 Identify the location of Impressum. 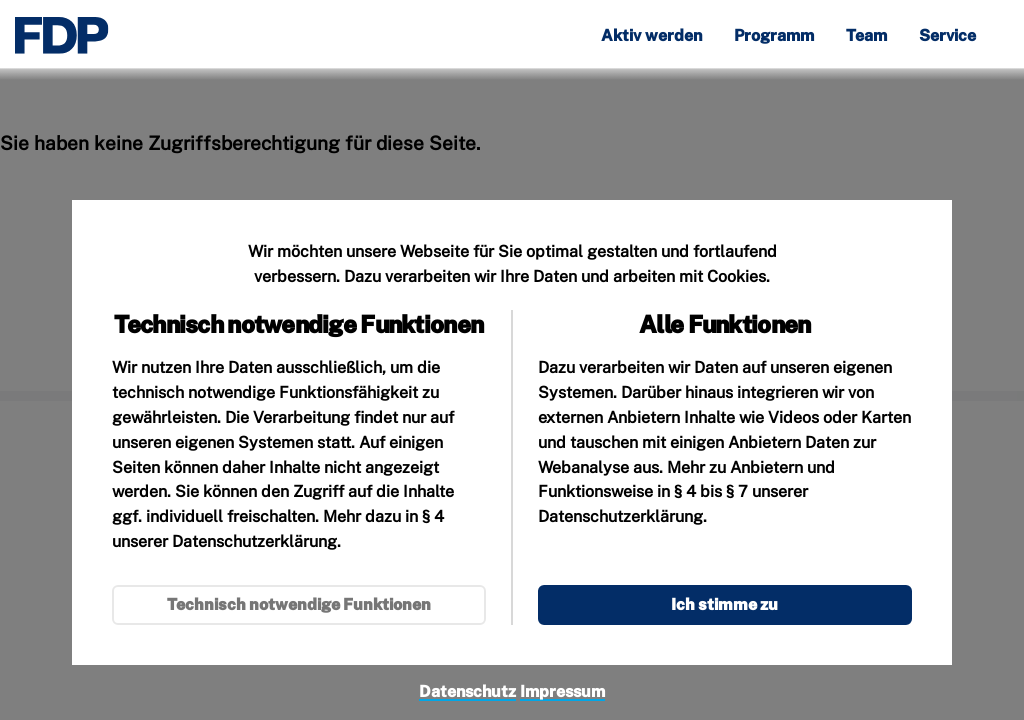
(562, 691).